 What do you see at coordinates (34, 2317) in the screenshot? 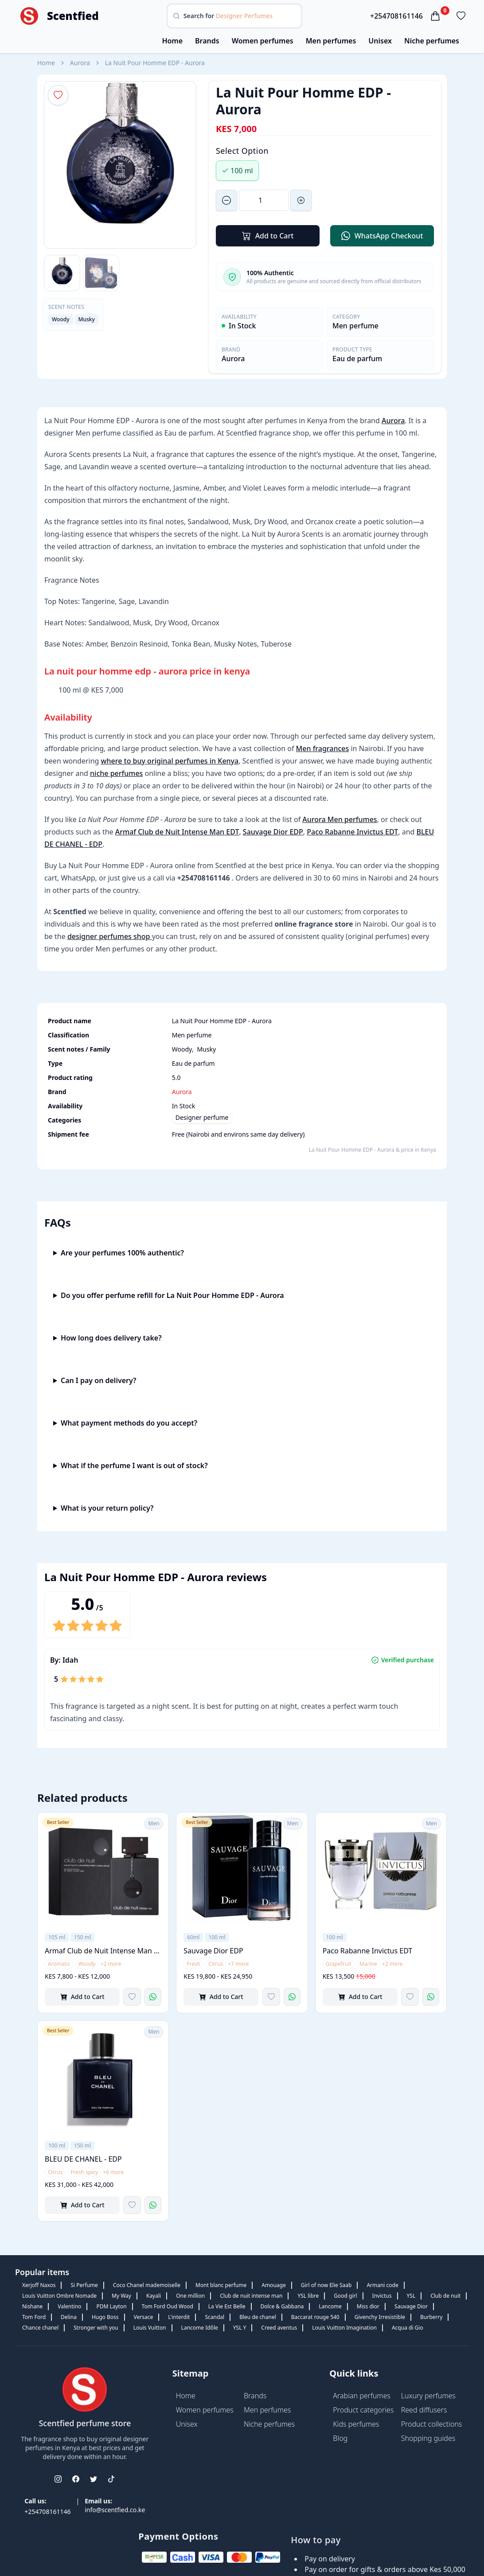
I see `Tom Ford` at bounding box center [34, 2317].